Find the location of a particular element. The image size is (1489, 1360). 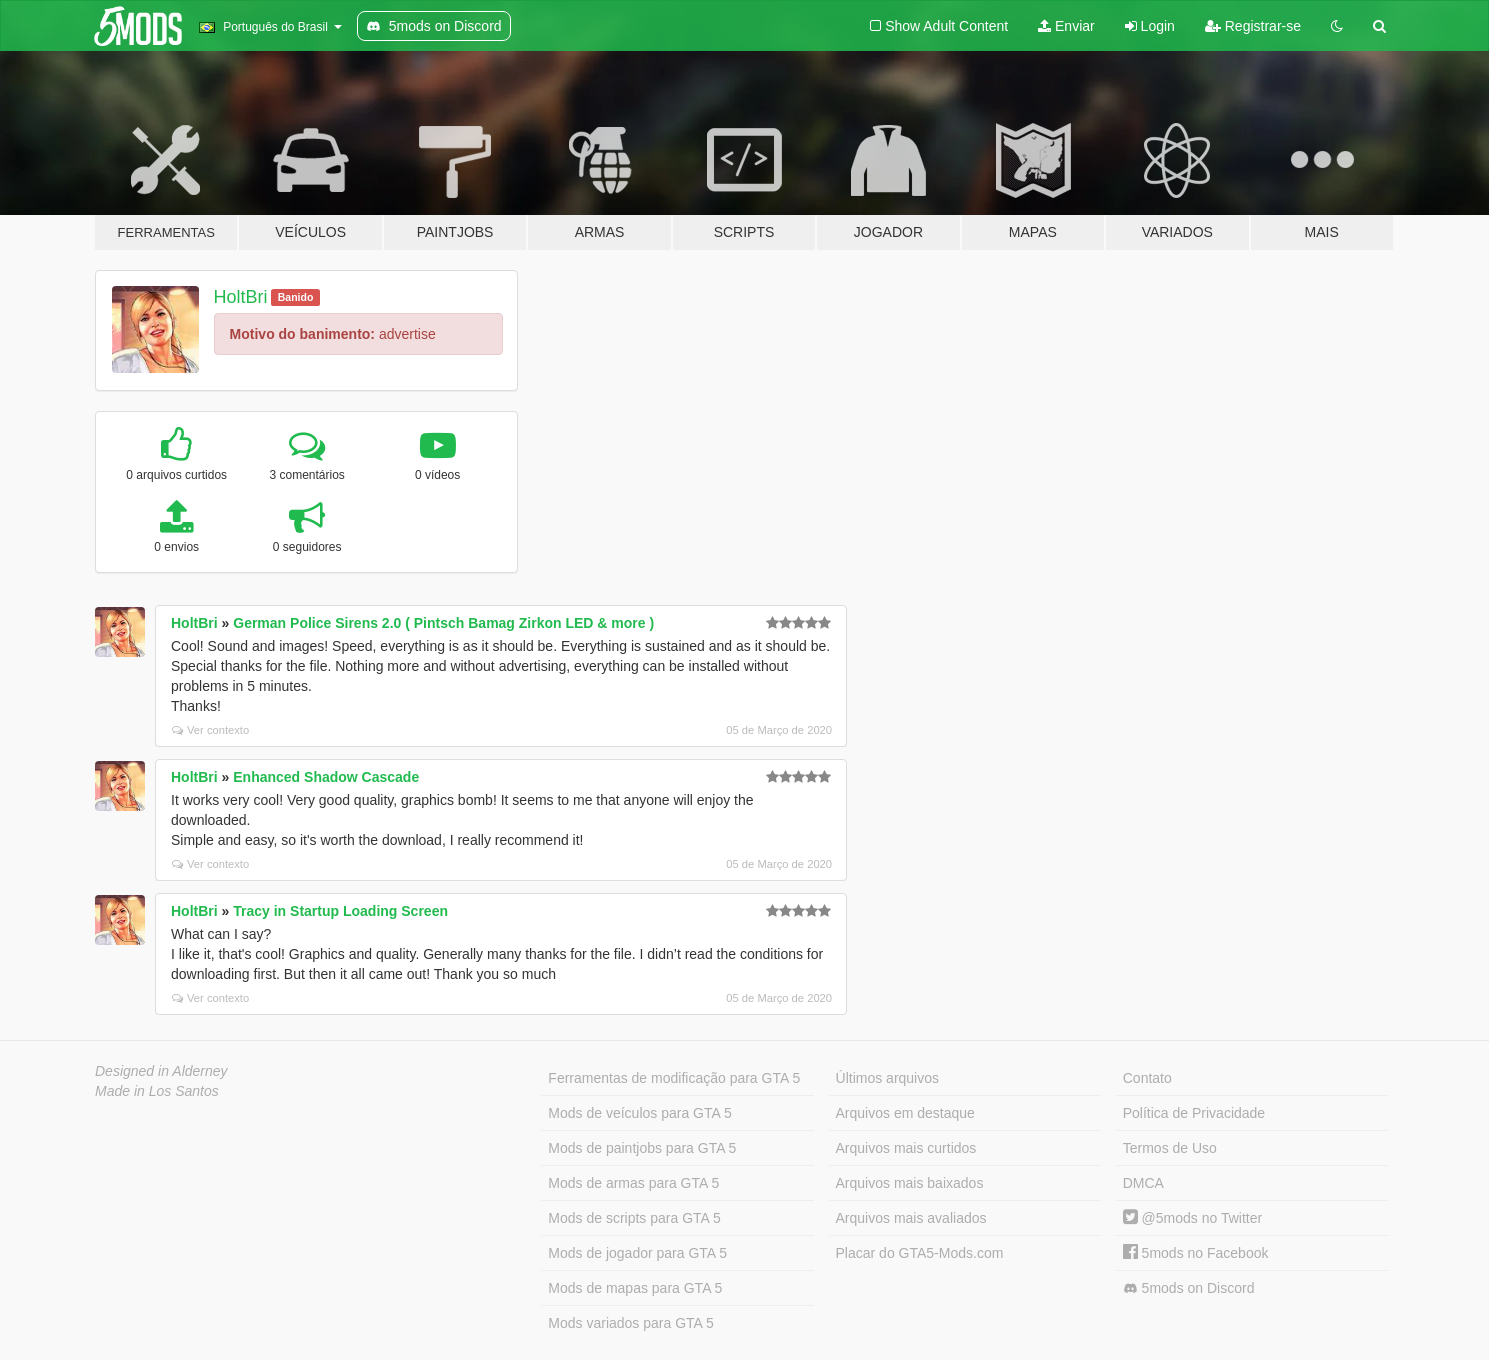

Mods de veículos para GTA 5 is located at coordinates (639, 1113).